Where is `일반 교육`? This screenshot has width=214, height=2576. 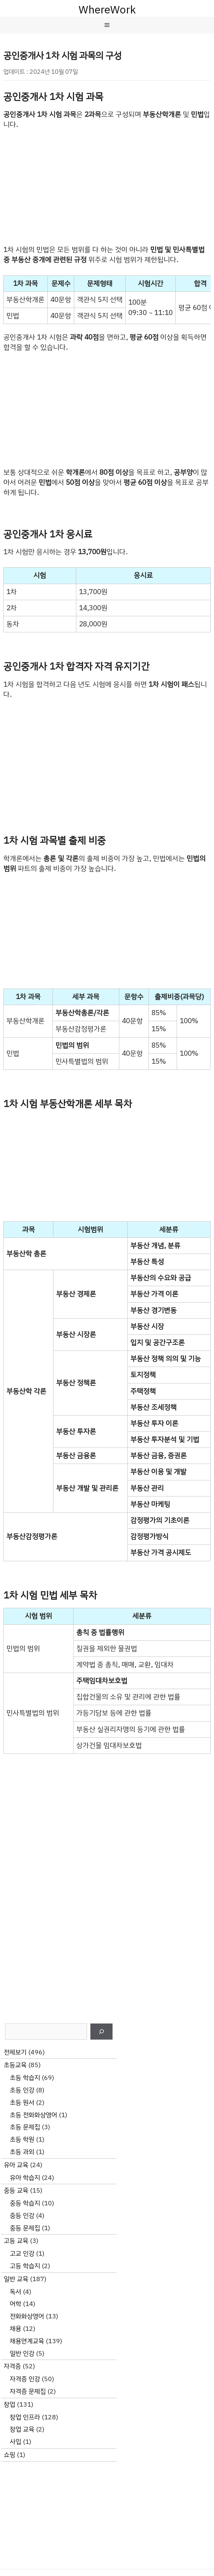
일반 교육 is located at coordinates (16, 2279).